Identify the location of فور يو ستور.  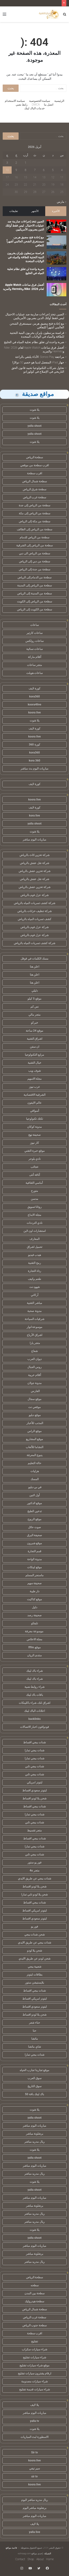
(34, 1862).